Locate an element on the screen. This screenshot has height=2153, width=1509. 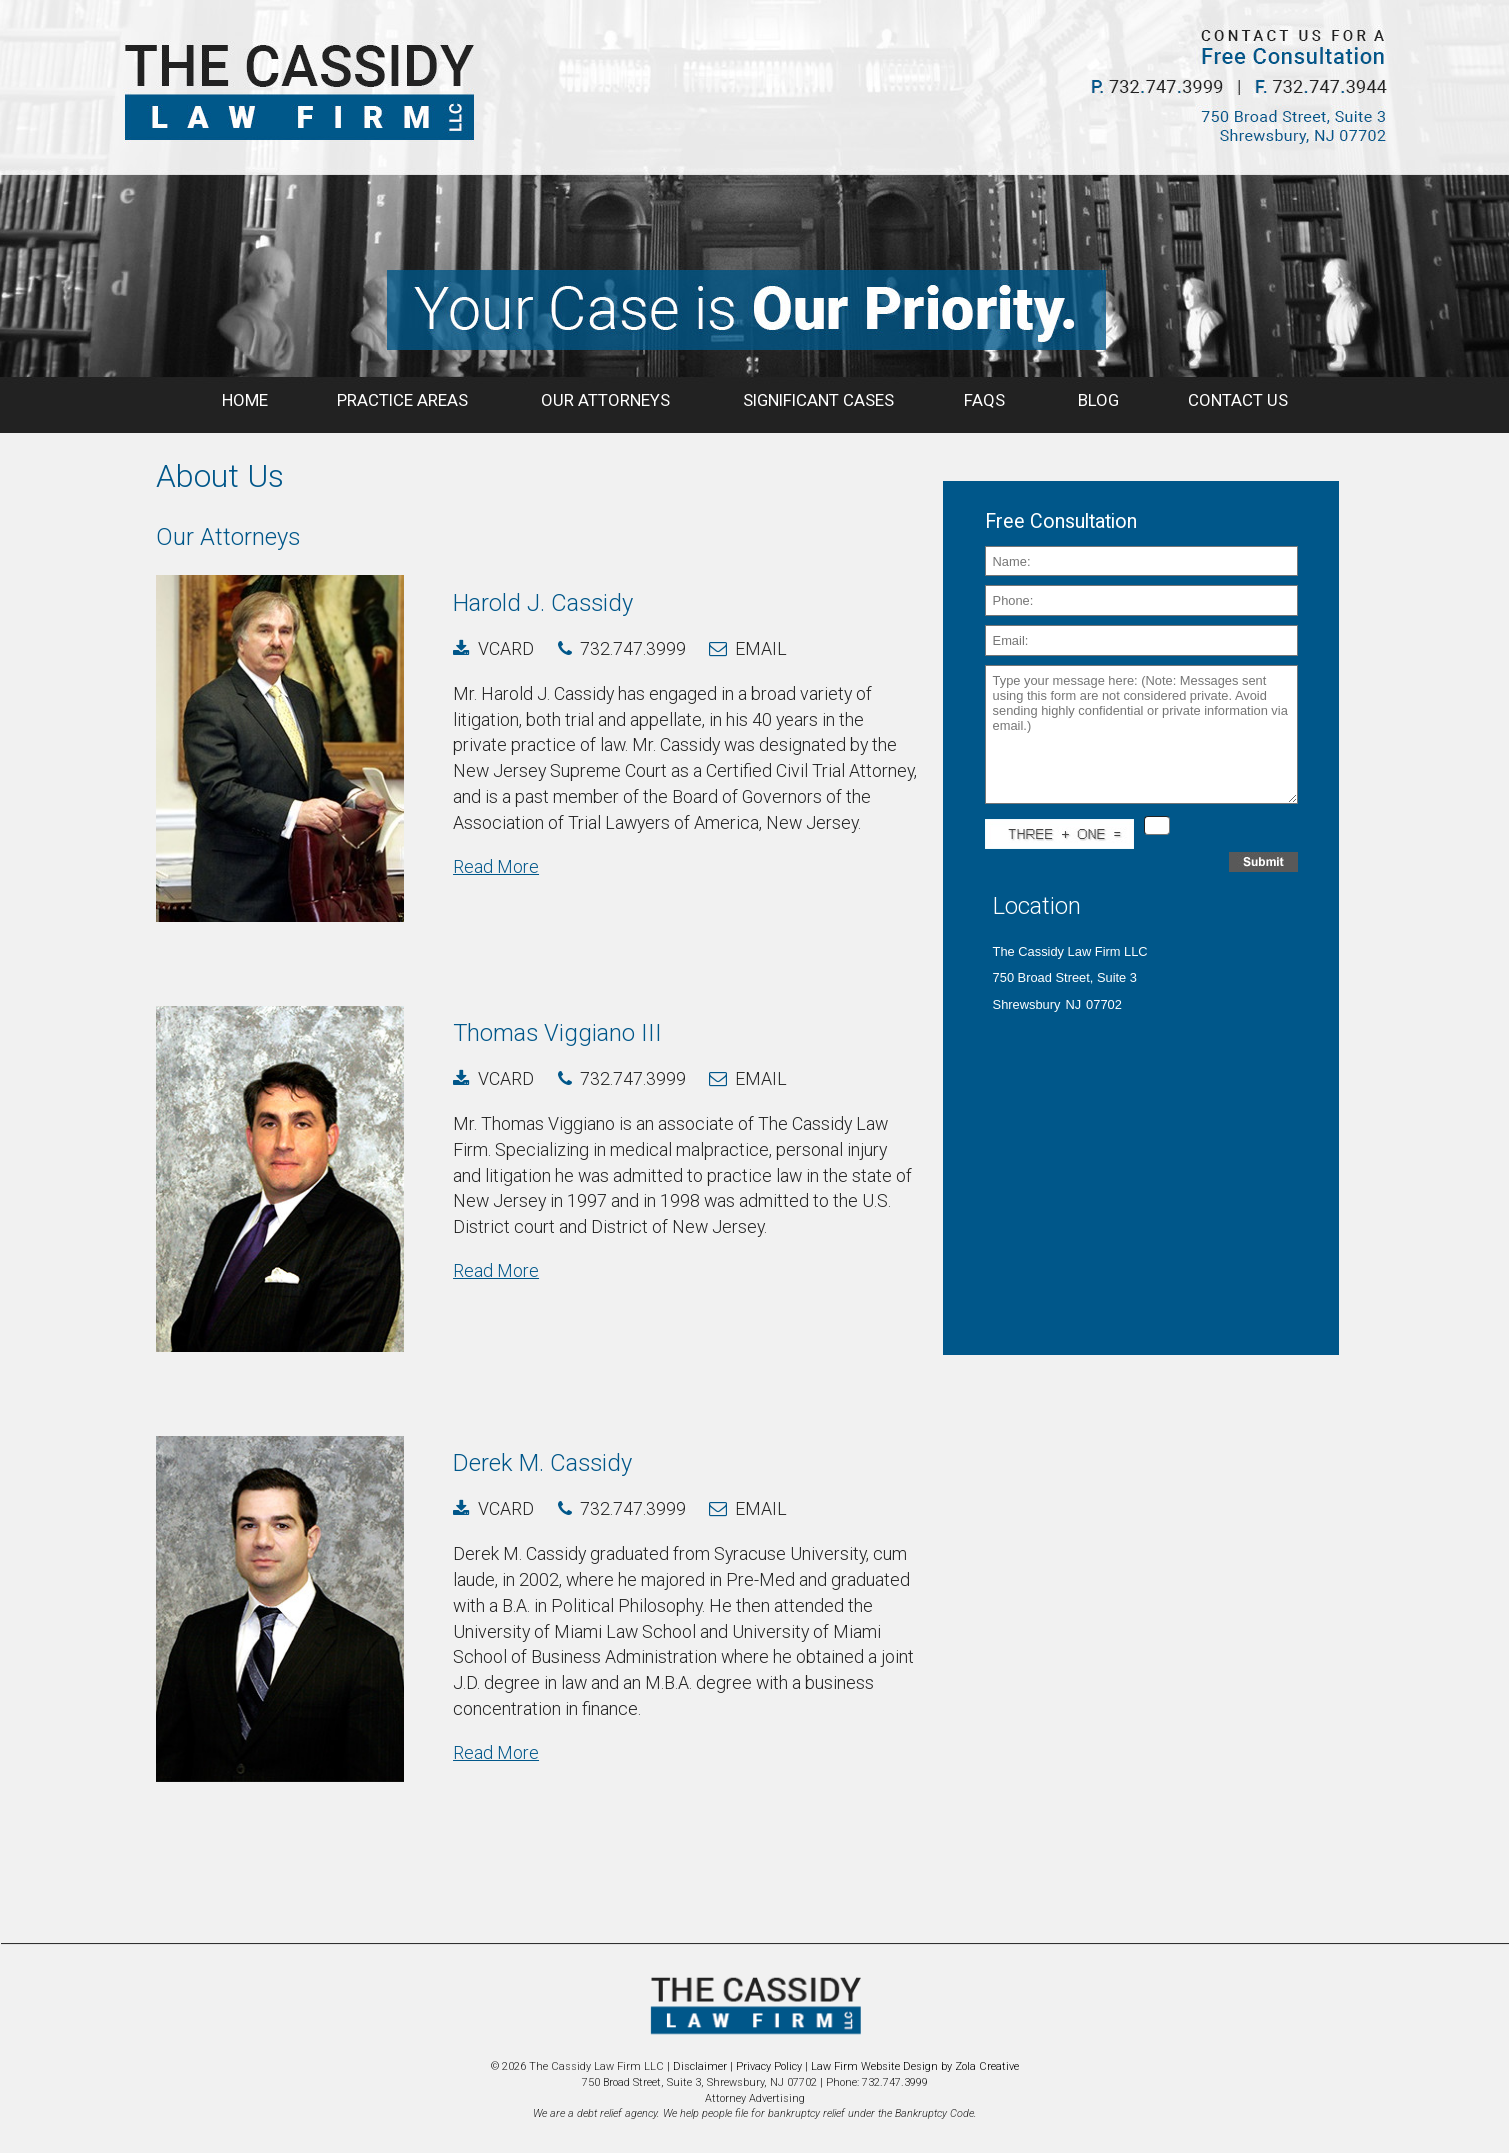
CONTACT US is located at coordinates (1238, 400).